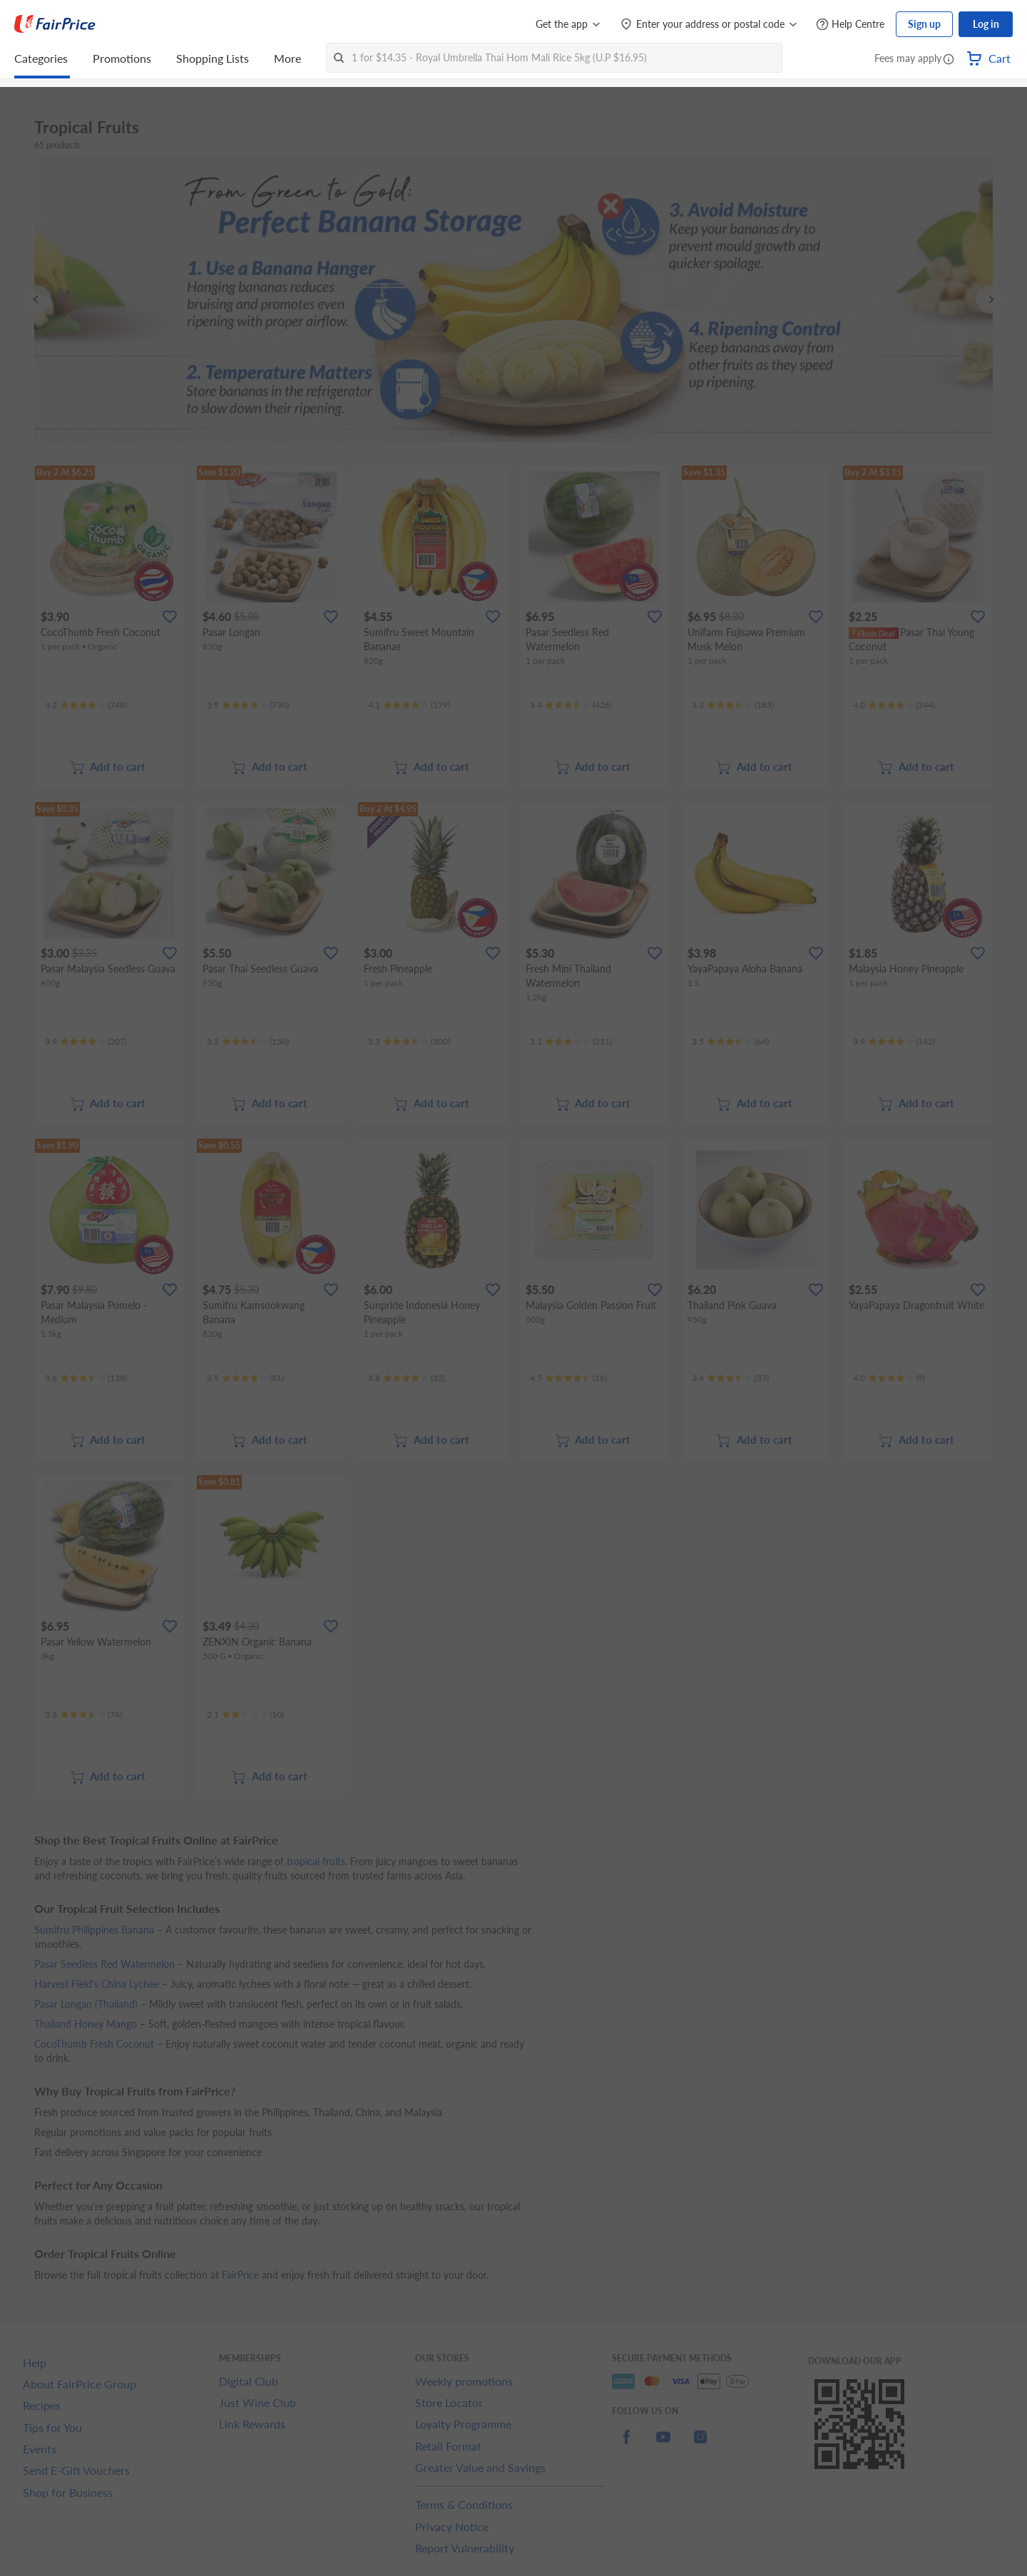  What do you see at coordinates (924, 24) in the screenshot?
I see `Sign up` at bounding box center [924, 24].